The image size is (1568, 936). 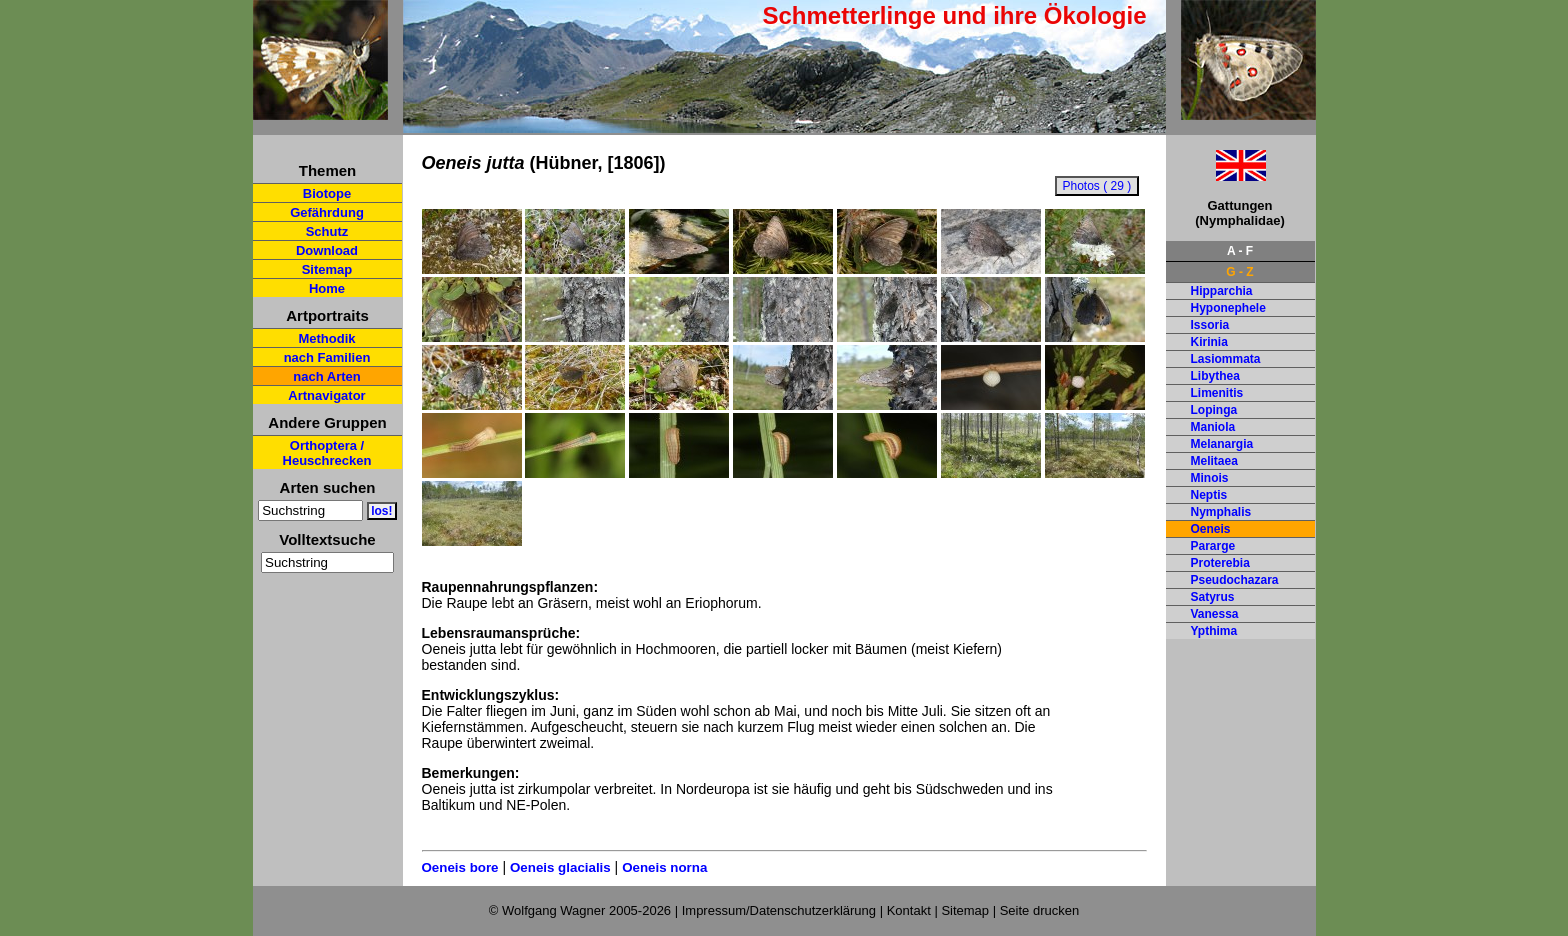 What do you see at coordinates (327, 453) in the screenshot?
I see `Orthoptera / Heuschrecken` at bounding box center [327, 453].